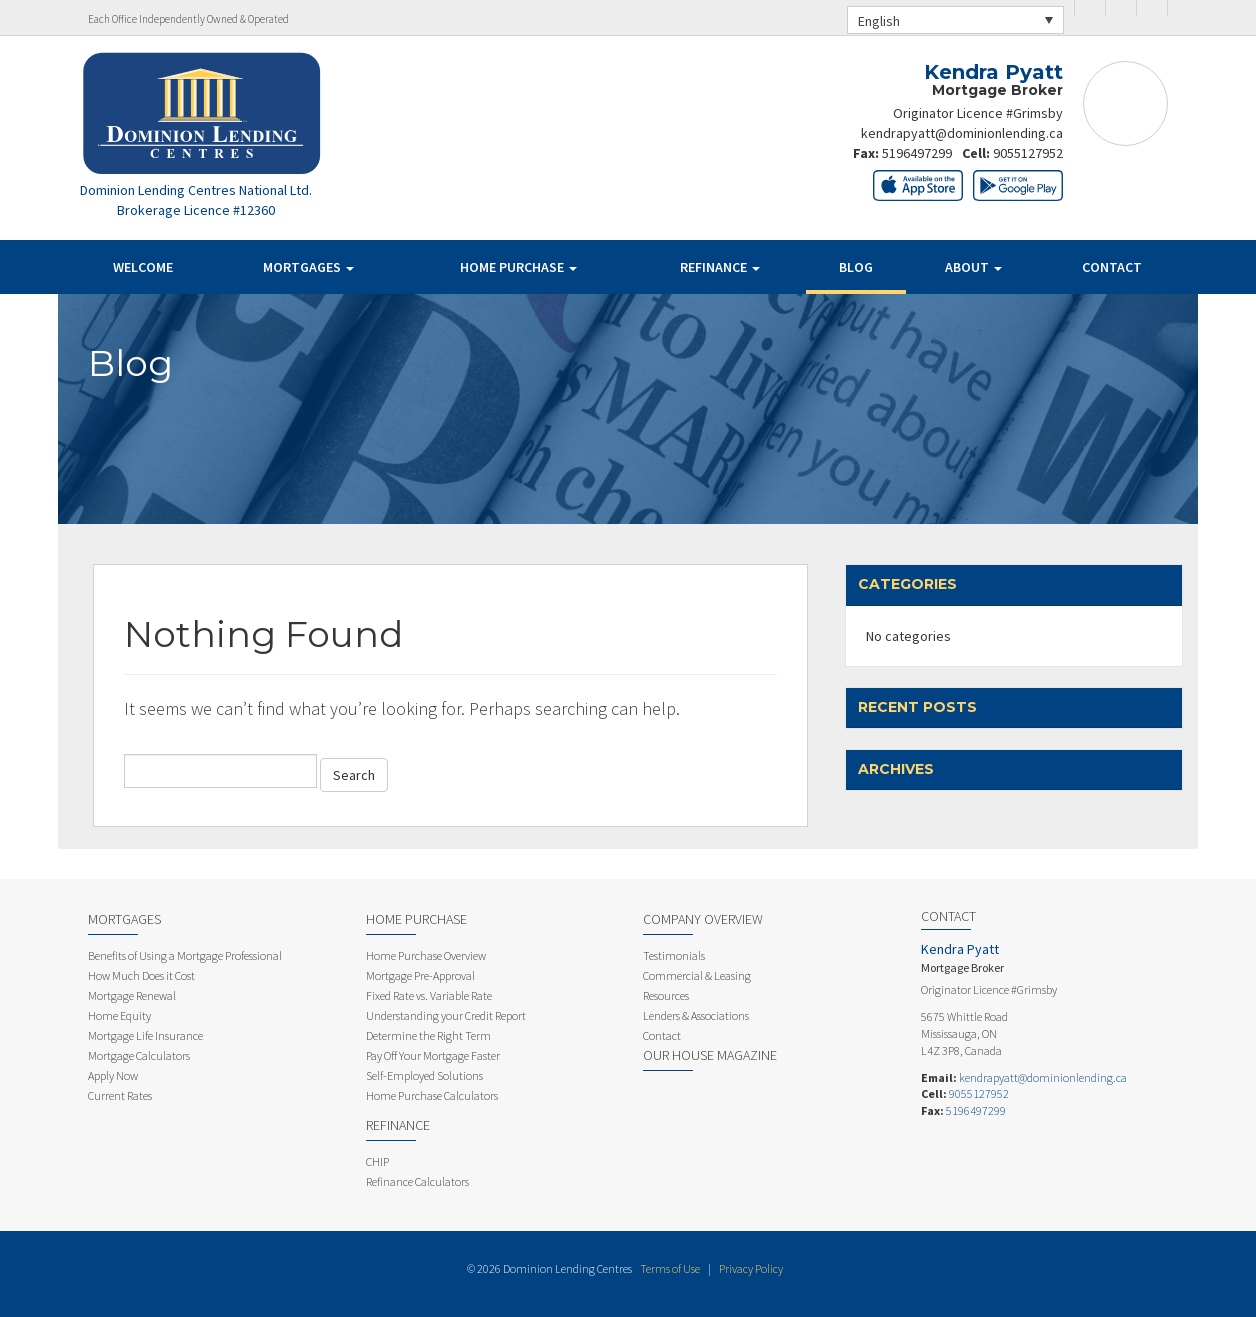 This screenshot has height=1317, width=1256. Describe the element at coordinates (1028, 153) in the screenshot. I see `9055127952` at that location.